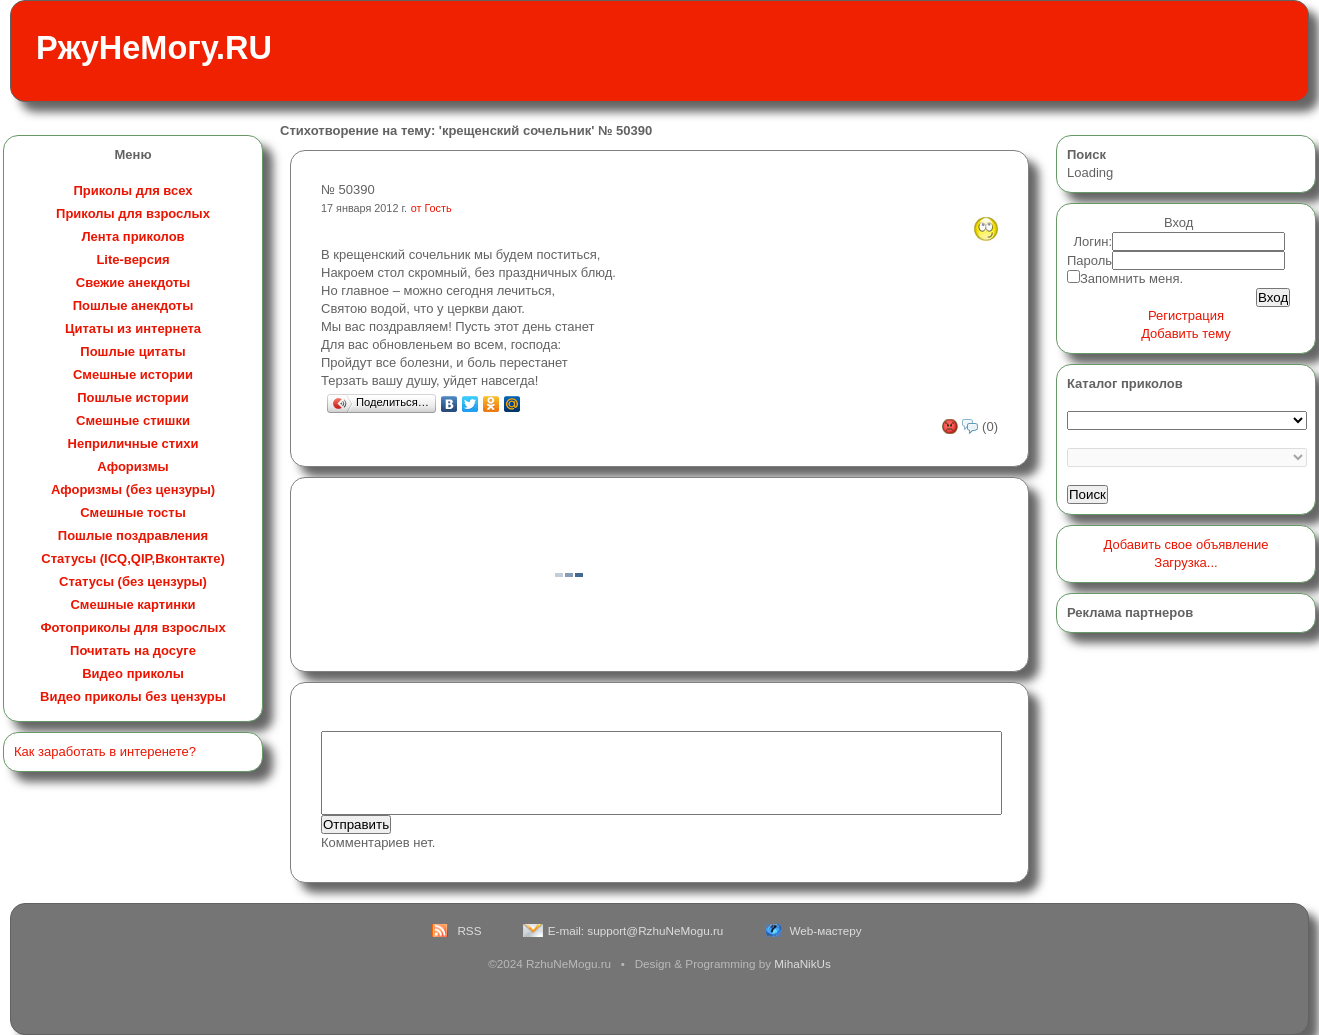  What do you see at coordinates (133, 673) in the screenshot?
I see `Видео приколы` at bounding box center [133, 673].